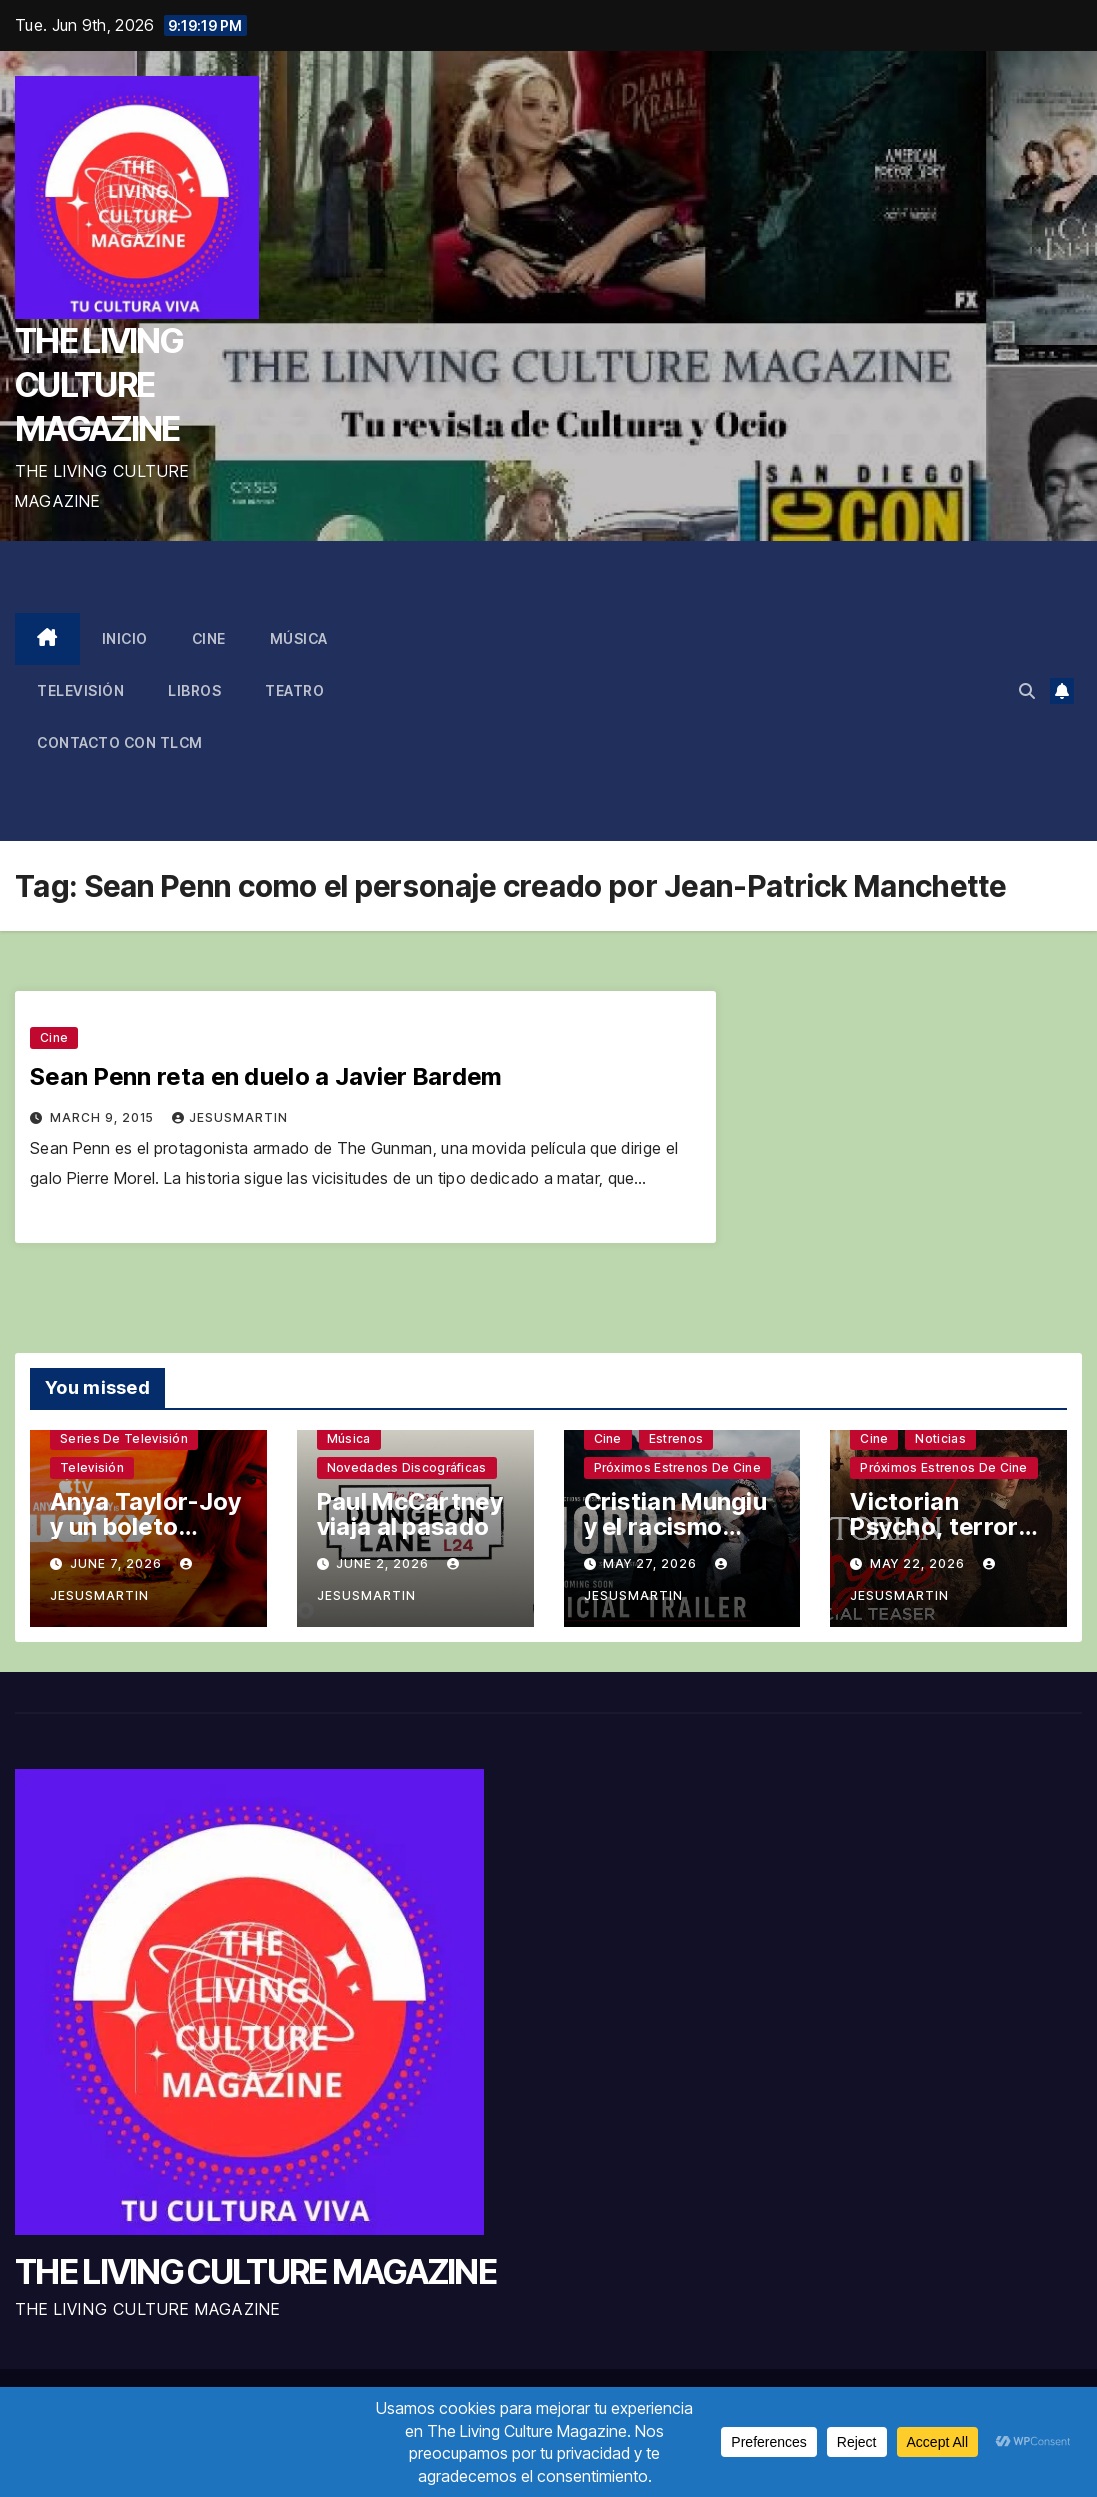 The height and width of the screenshot is (2497, 1097). Describe the element at coordinates (676, 1438) in the screenshot. I see `Estrenos` at that location.